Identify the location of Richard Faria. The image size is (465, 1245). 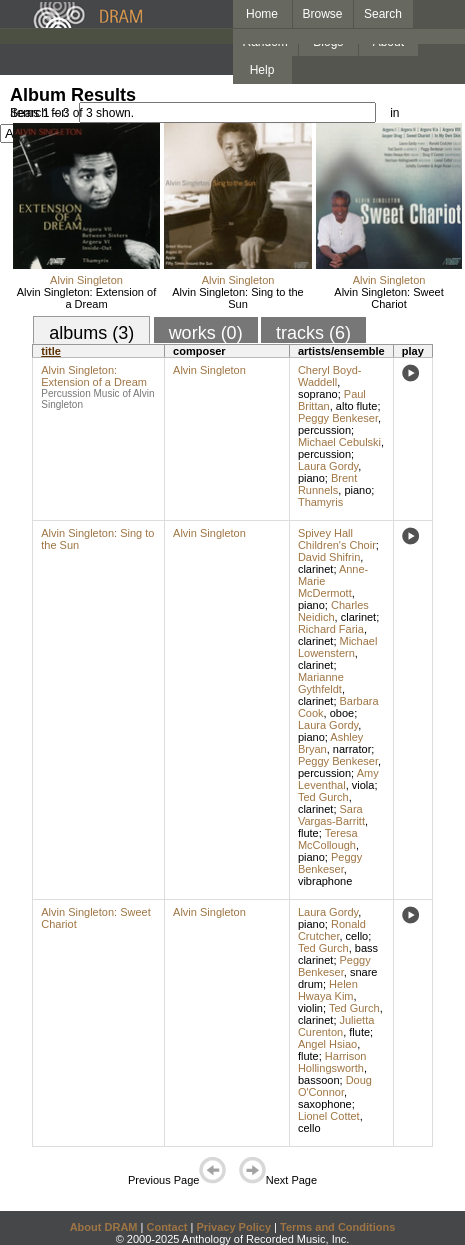
(331, 629).